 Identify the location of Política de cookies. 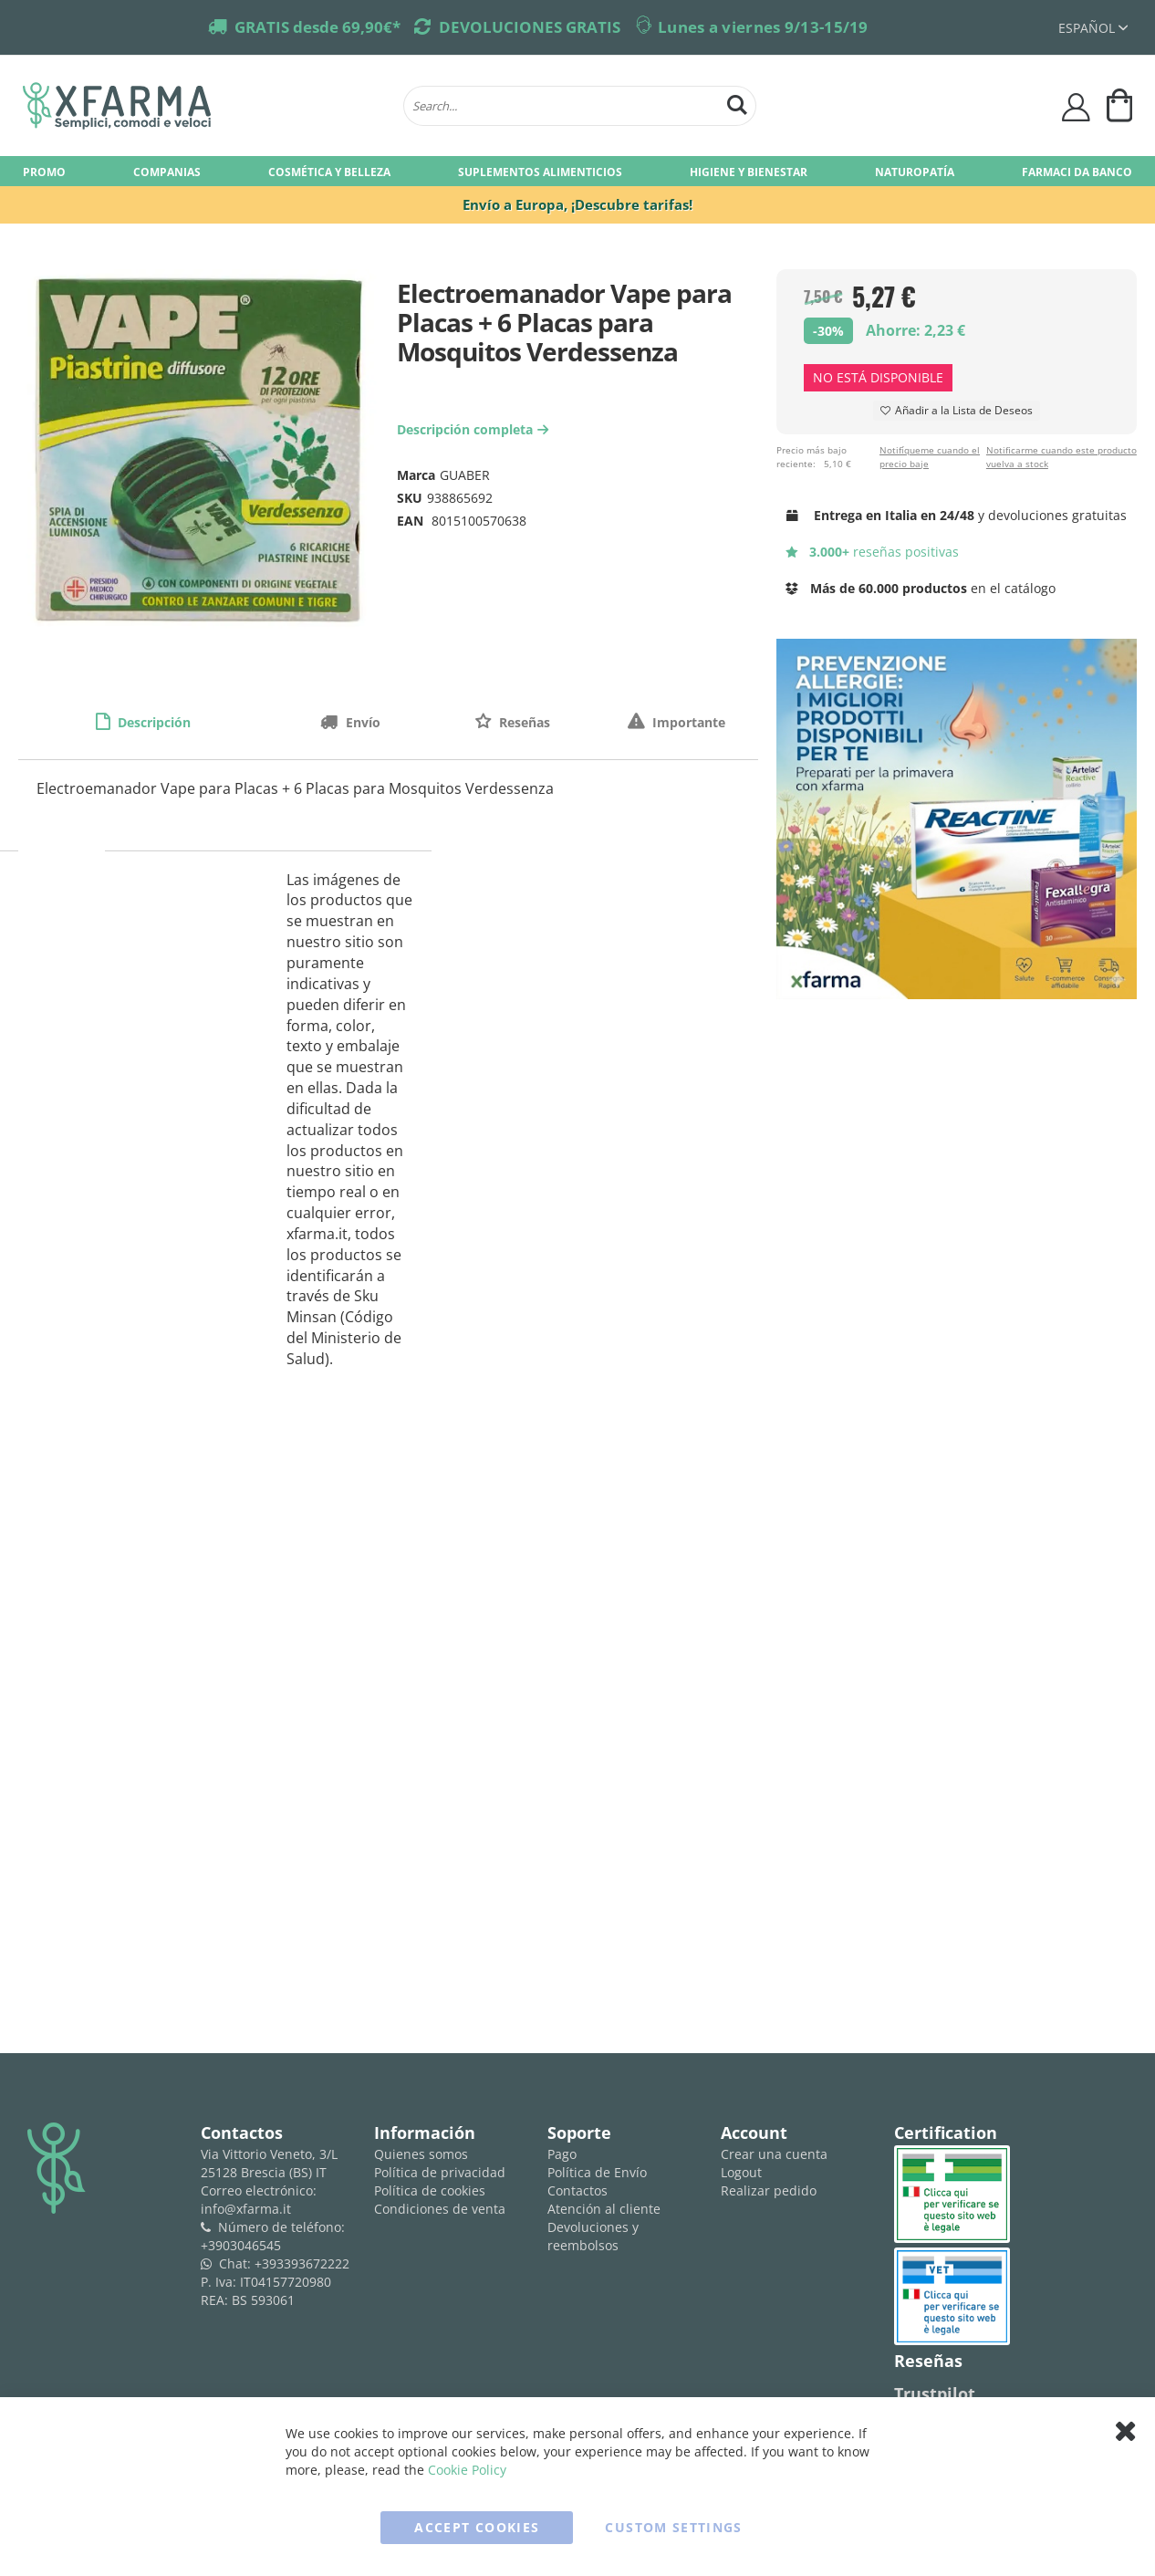
(429, 2190).